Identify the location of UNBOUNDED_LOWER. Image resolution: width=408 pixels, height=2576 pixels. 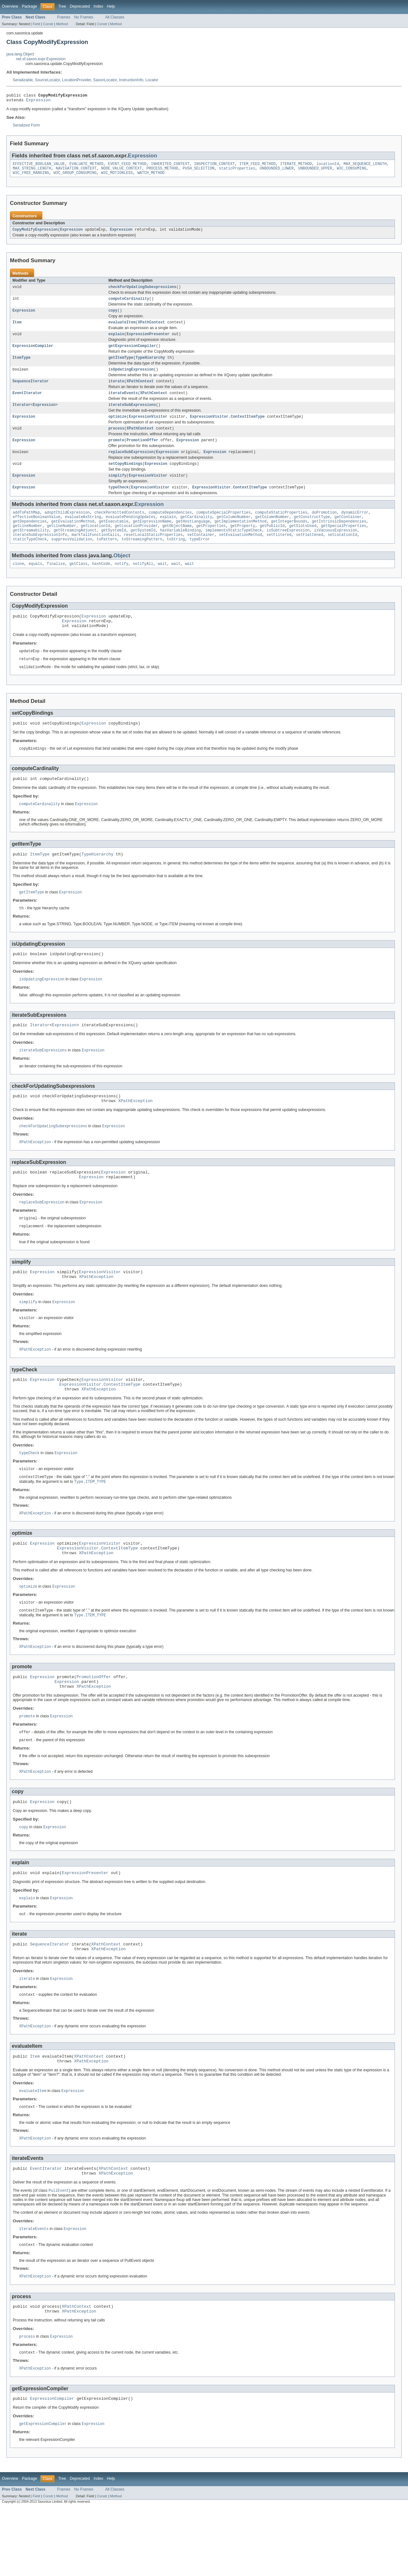
(277, 171).